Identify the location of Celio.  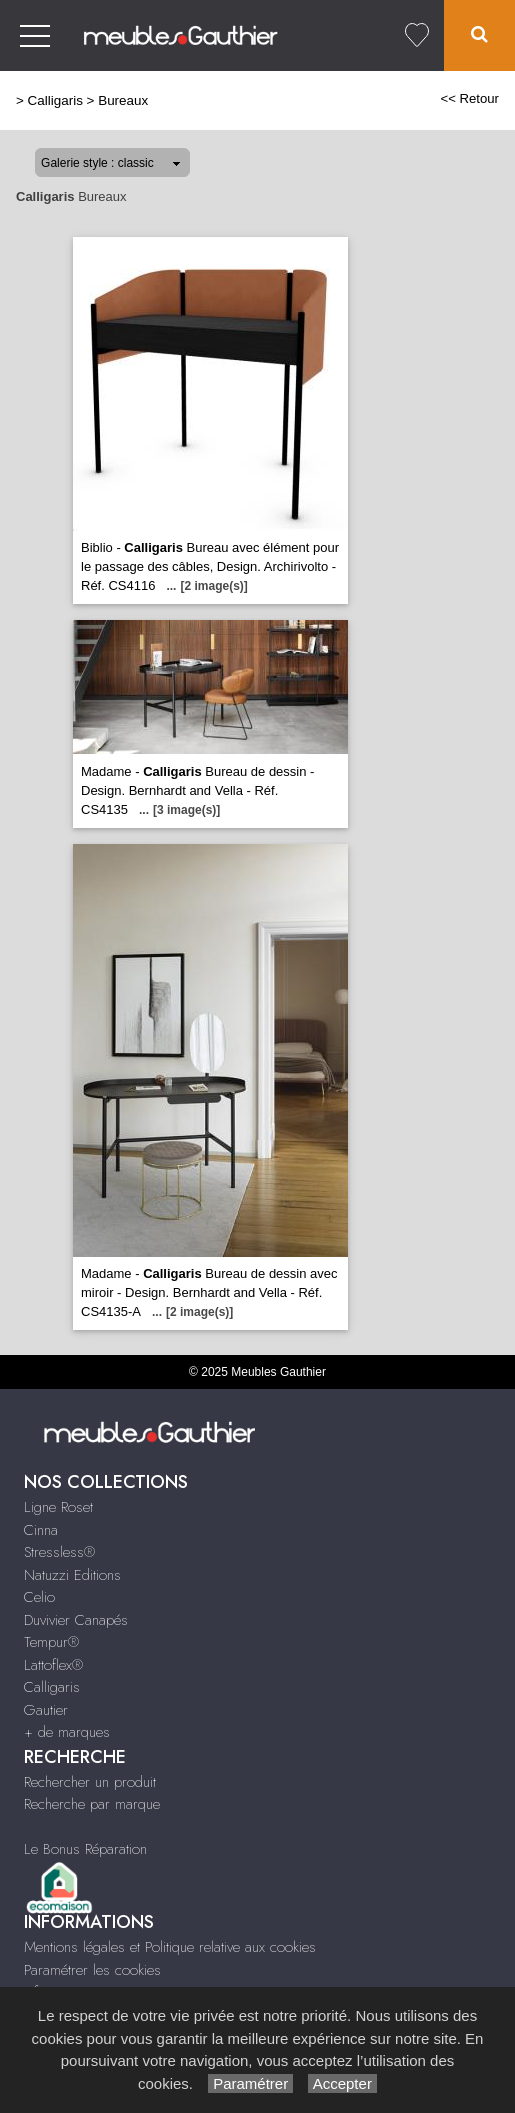
(39, 1597).